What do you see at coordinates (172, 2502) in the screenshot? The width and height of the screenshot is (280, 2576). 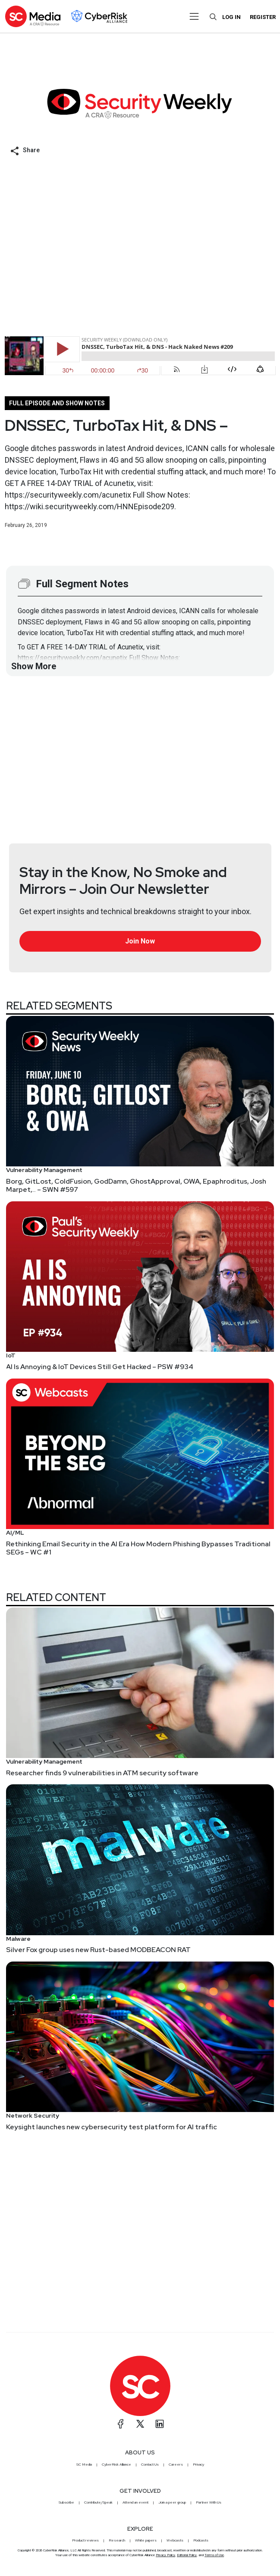 I see `Join a peer group` at bounding box center [172, 2502].